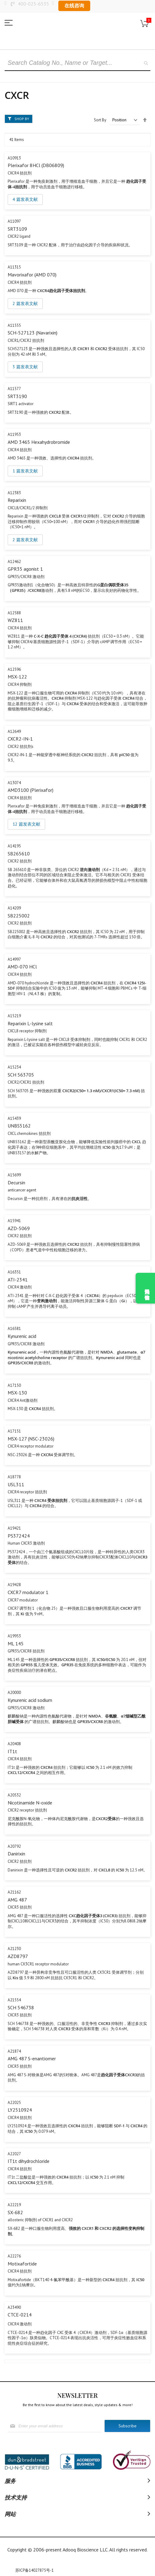 This screenshot has width=155, height=2576. Describe the element at coordinates (14, 669) in the screenshot. I see `A12596` at that location.